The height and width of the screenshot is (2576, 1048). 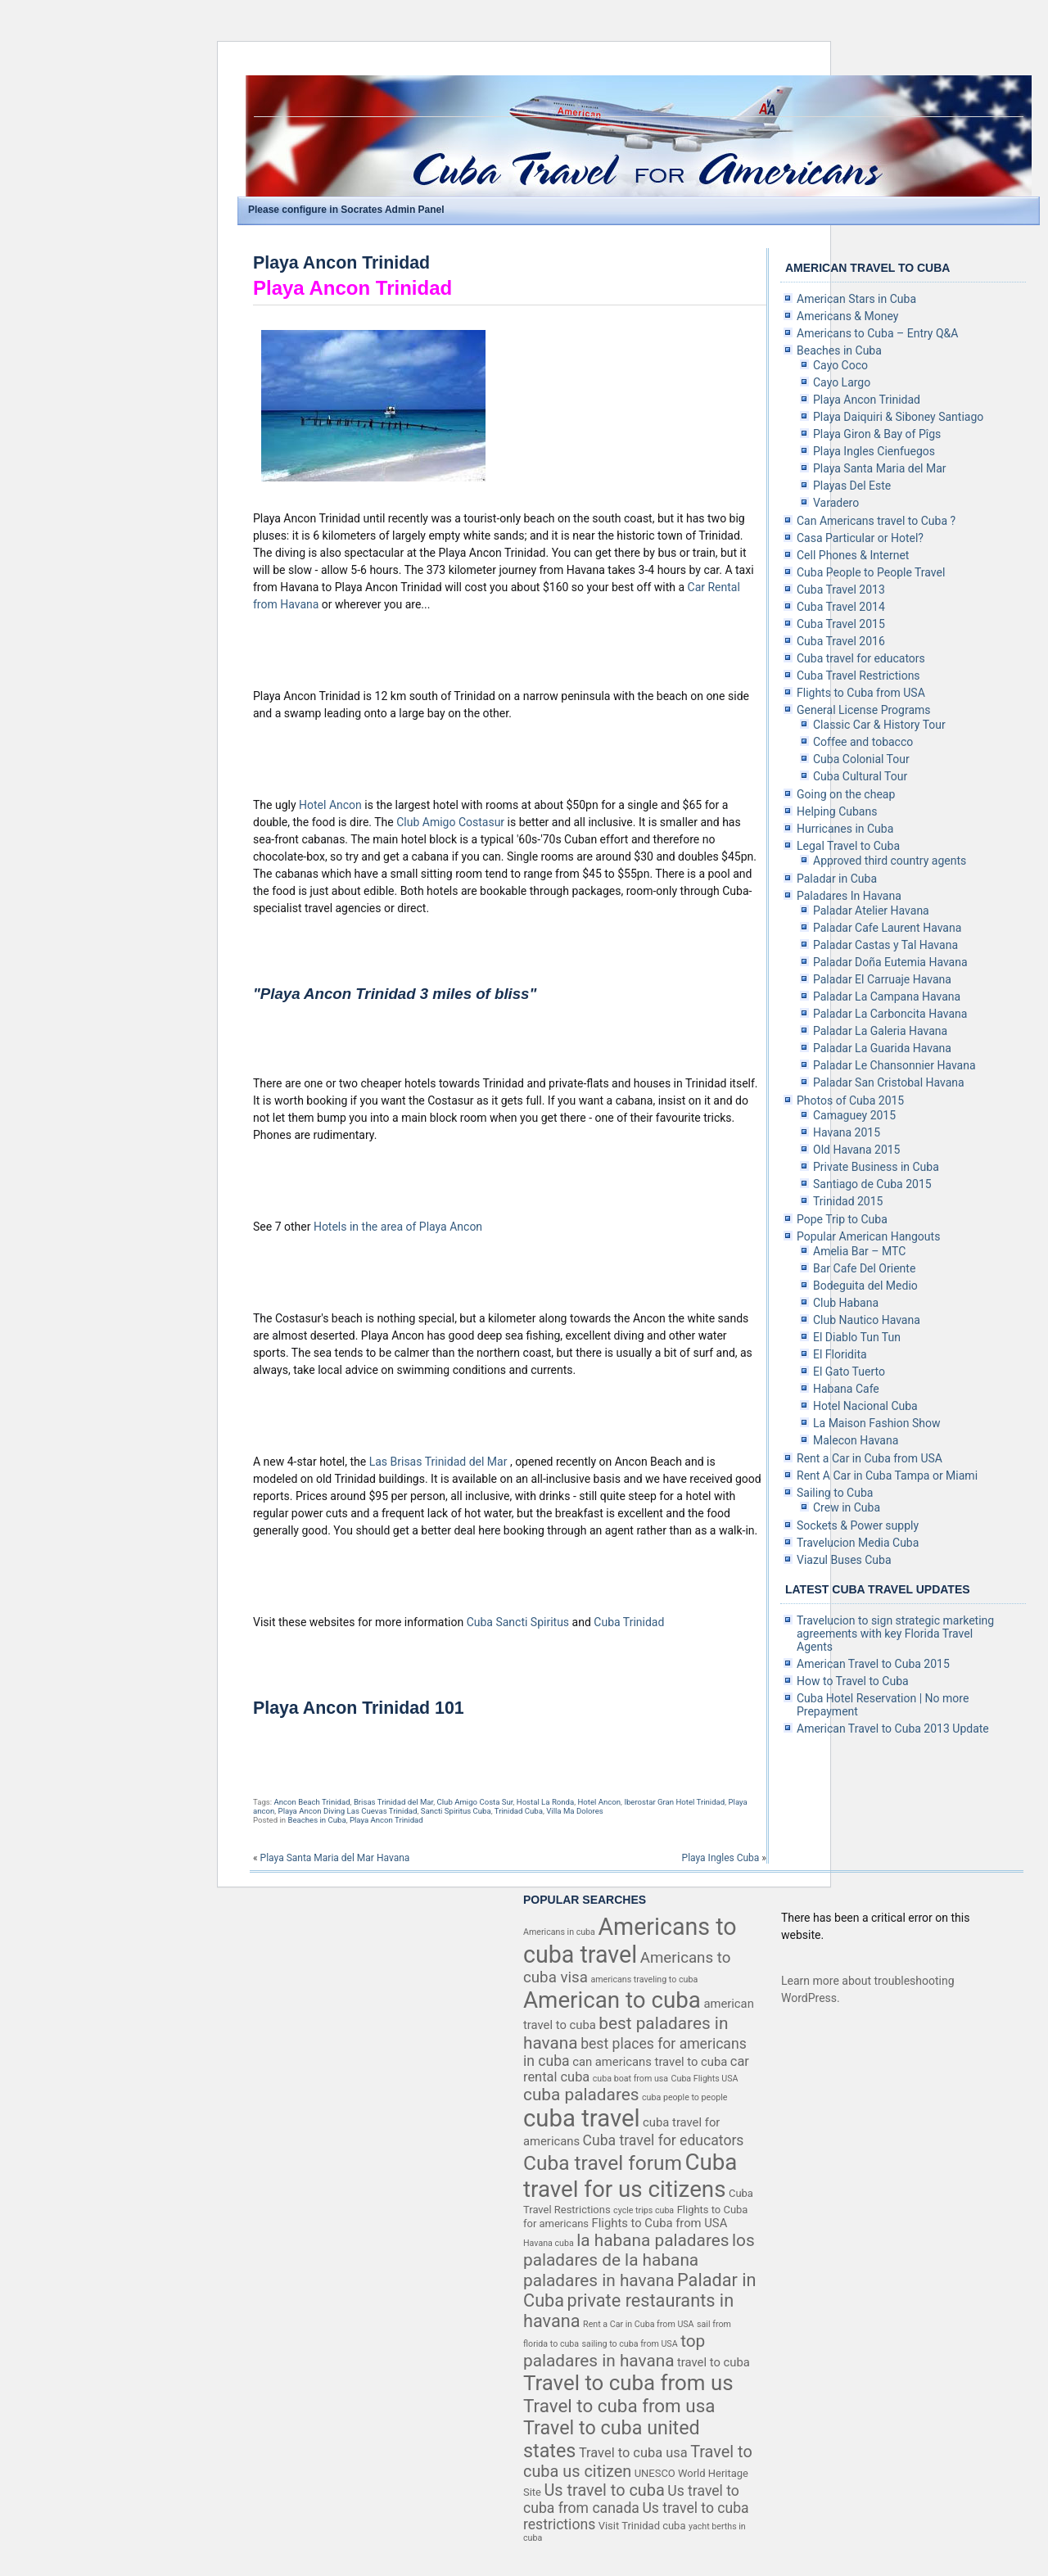 What do you see at coordinates (331, 804) in the screenshot?
I see `Hotel Ancon` at bounding box center [331, 804].